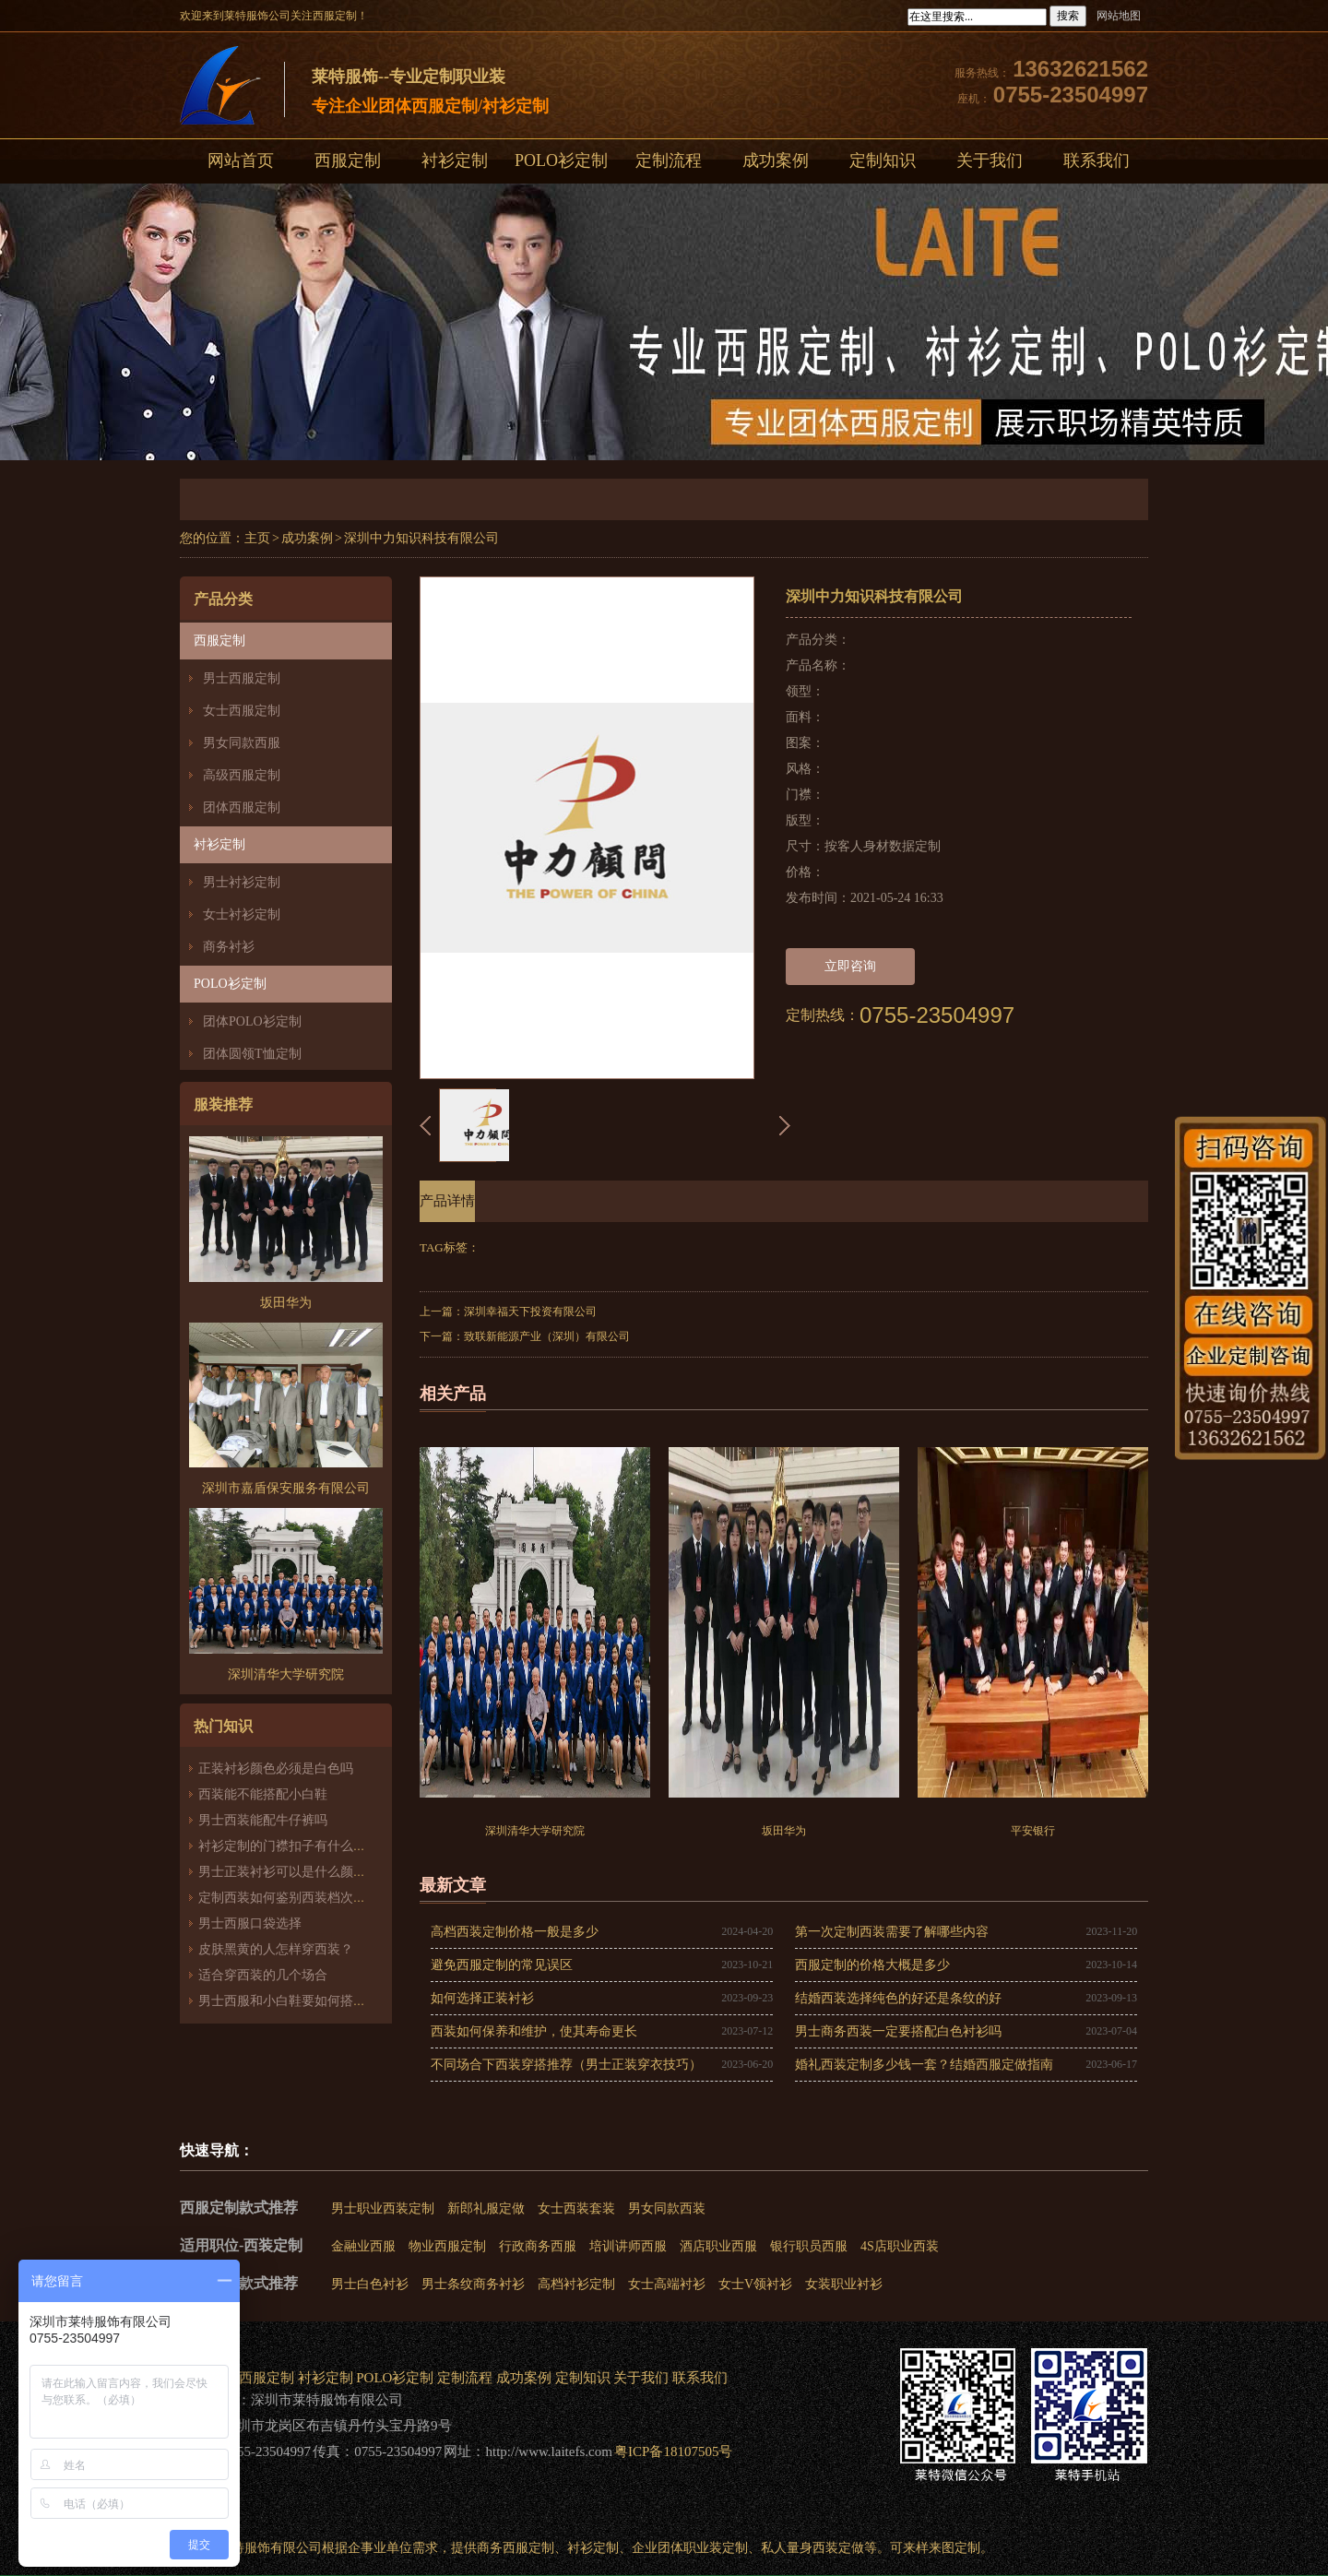 This screenshot has height=2576, width=1328. What do you see at coordinates (667, 2284) in the screenshot?
I see `女士高端衬衫` at bounding box center [667, 2284].